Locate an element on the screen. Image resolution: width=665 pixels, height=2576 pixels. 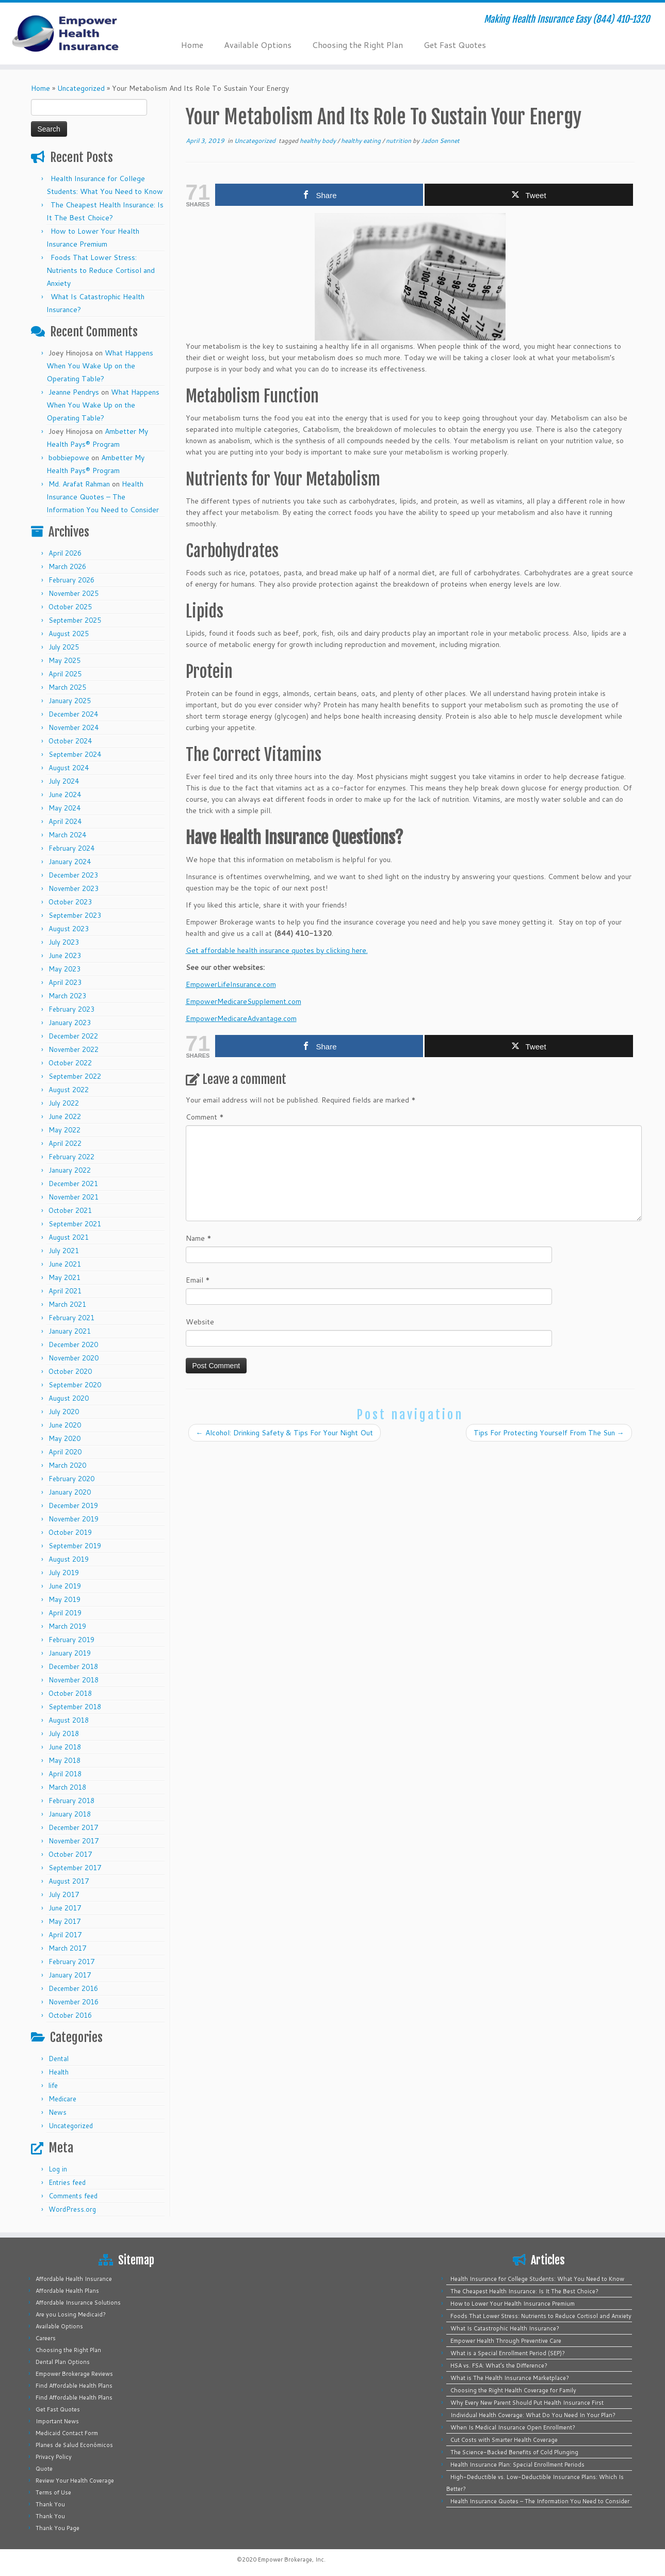
March 2023 is located at coordinates (67, 995).